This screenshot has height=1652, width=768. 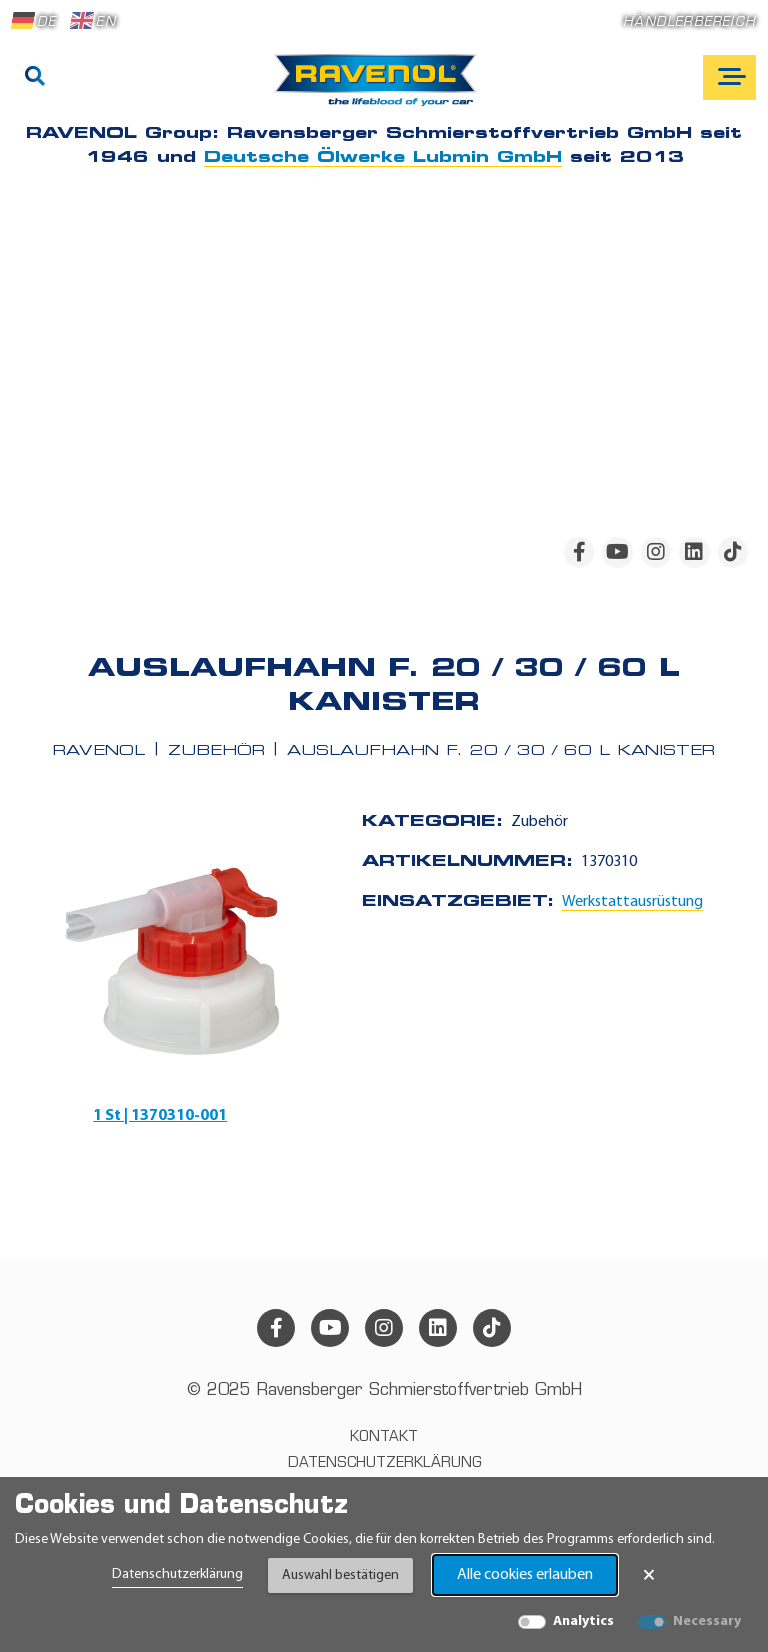 I want to click on Händlerbereich, so click(x=689, y=22).